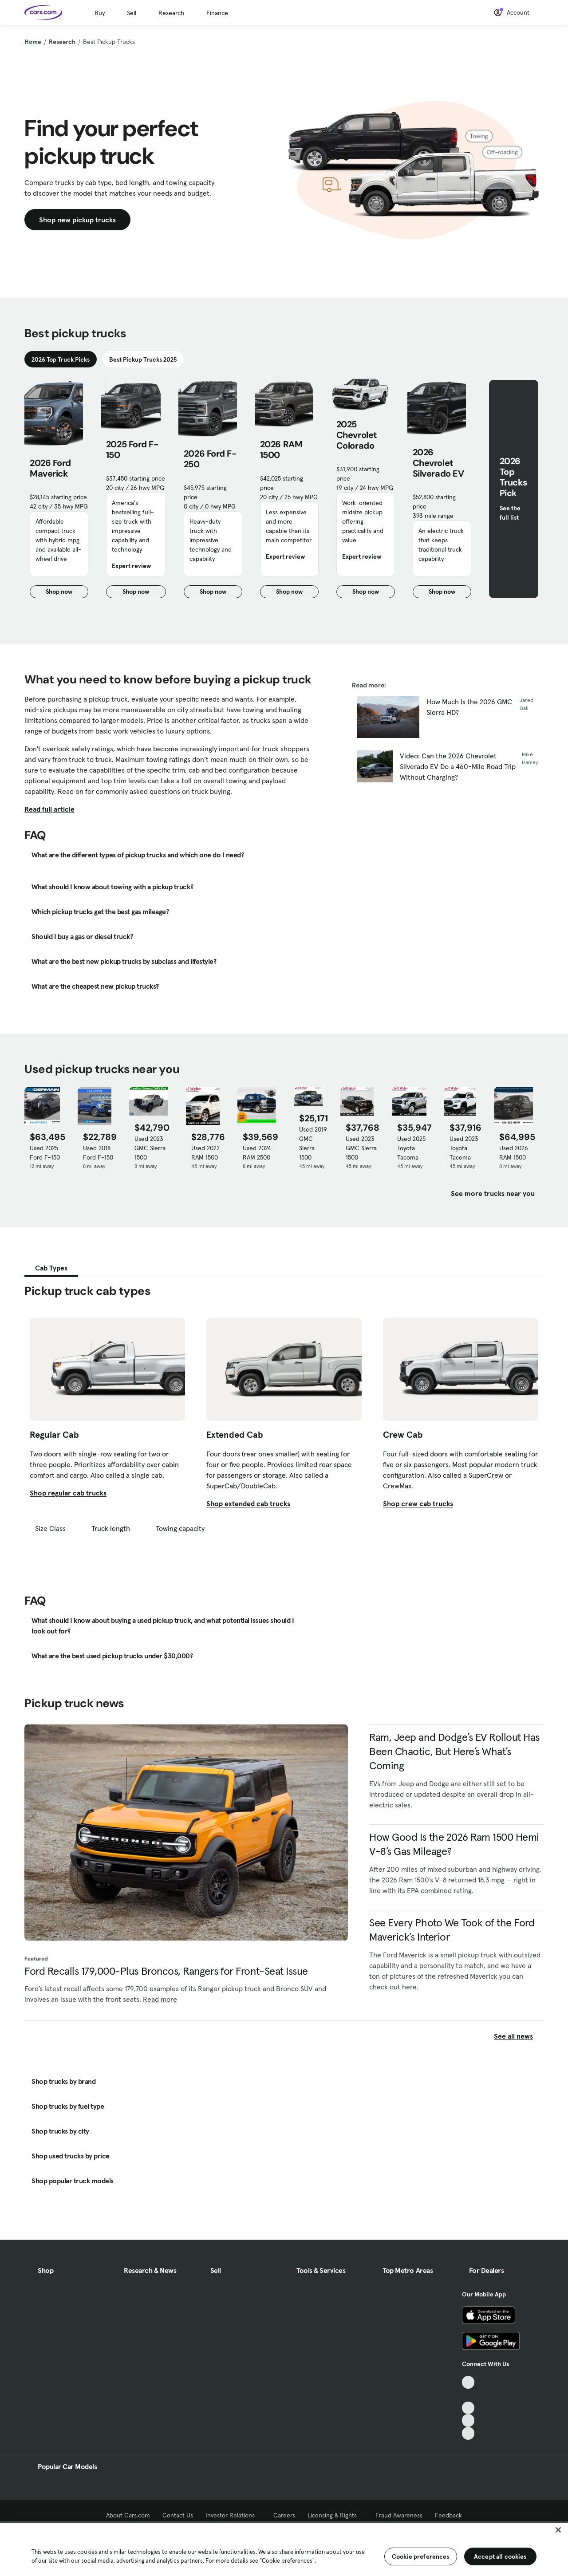 This screenshot has width=568, height=2576. Describe the element at coordinates (68, 1492) in the screenshot. I see `Shop regular cab trucks` at that location.